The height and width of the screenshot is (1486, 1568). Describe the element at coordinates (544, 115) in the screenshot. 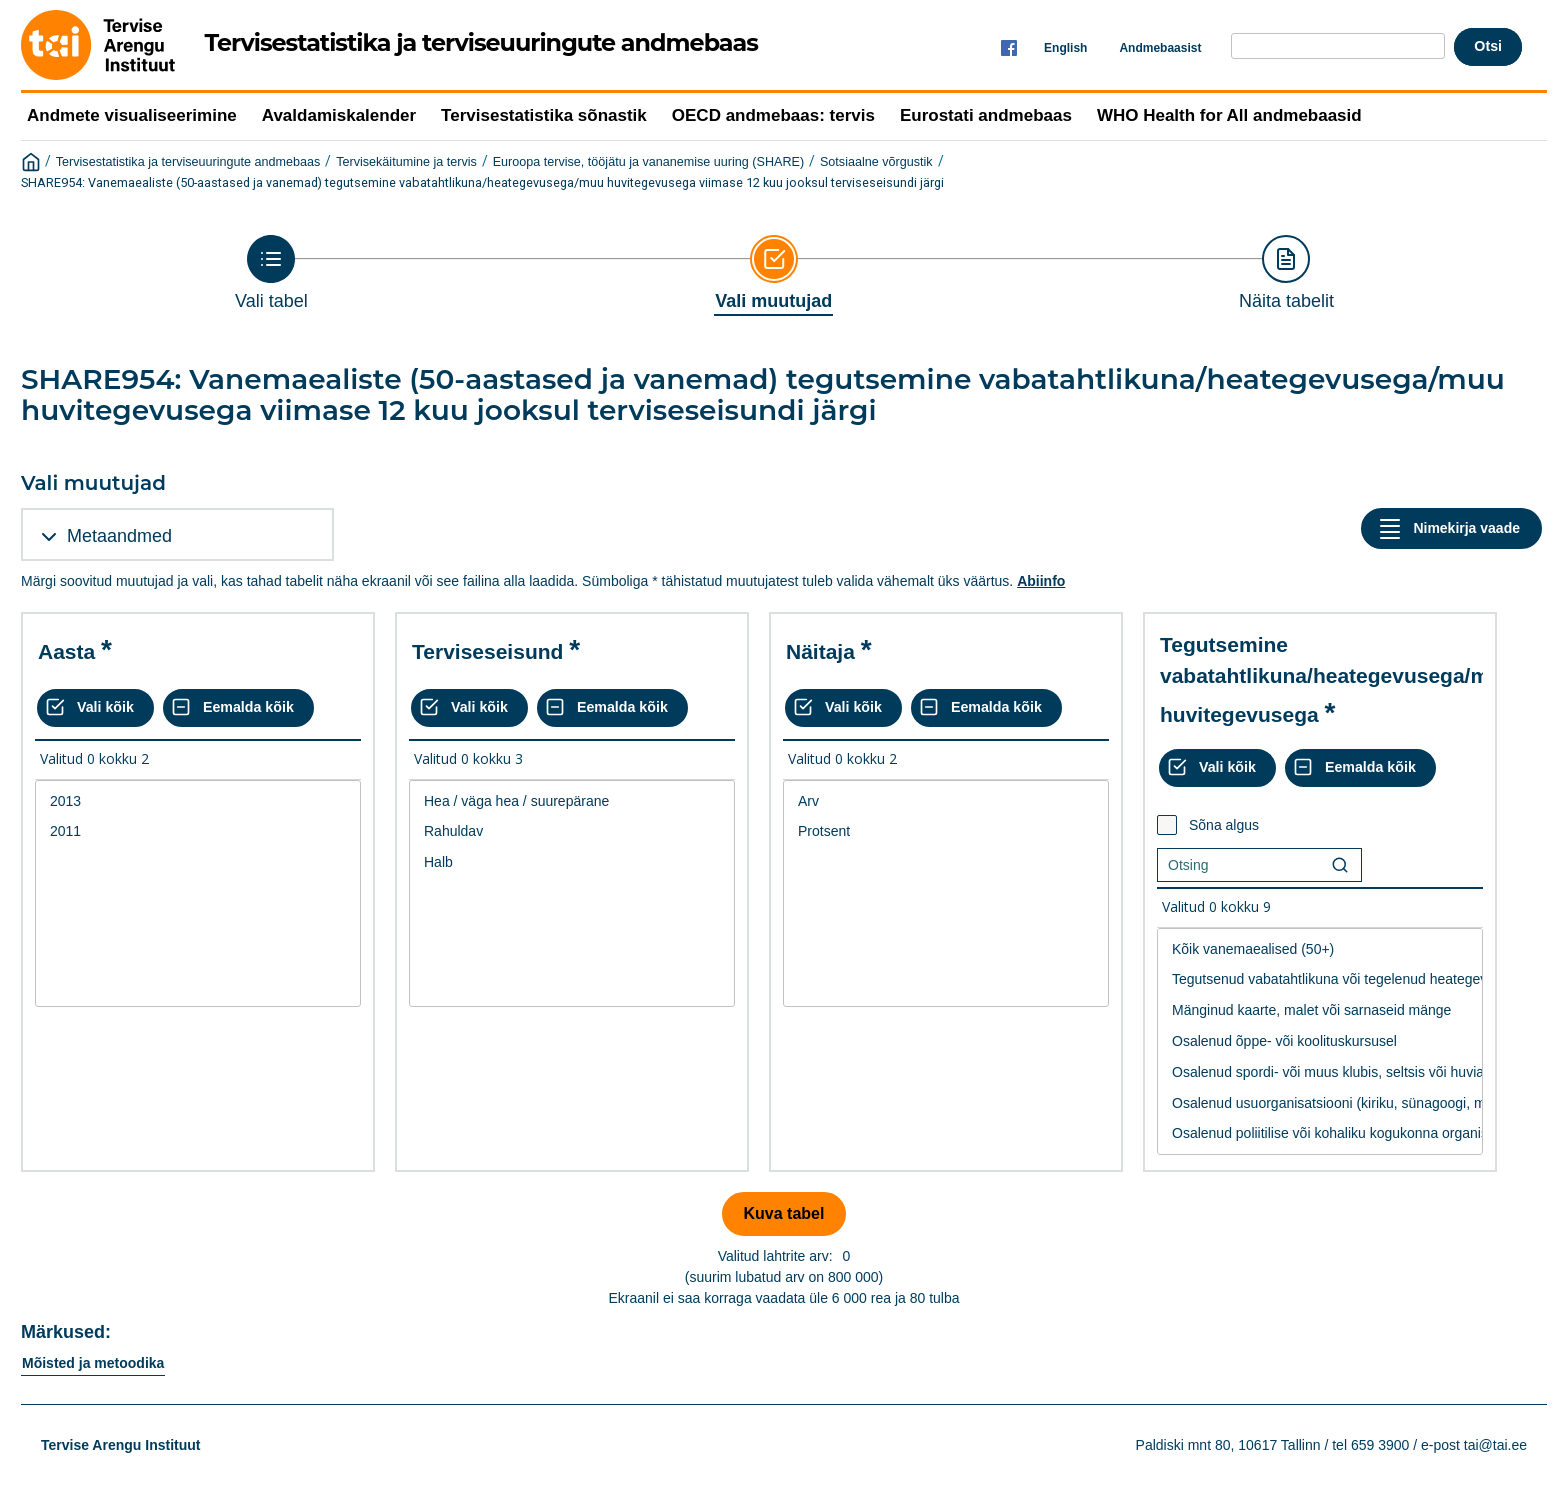

I see `Tervisestatistika sõnastik` at that location.